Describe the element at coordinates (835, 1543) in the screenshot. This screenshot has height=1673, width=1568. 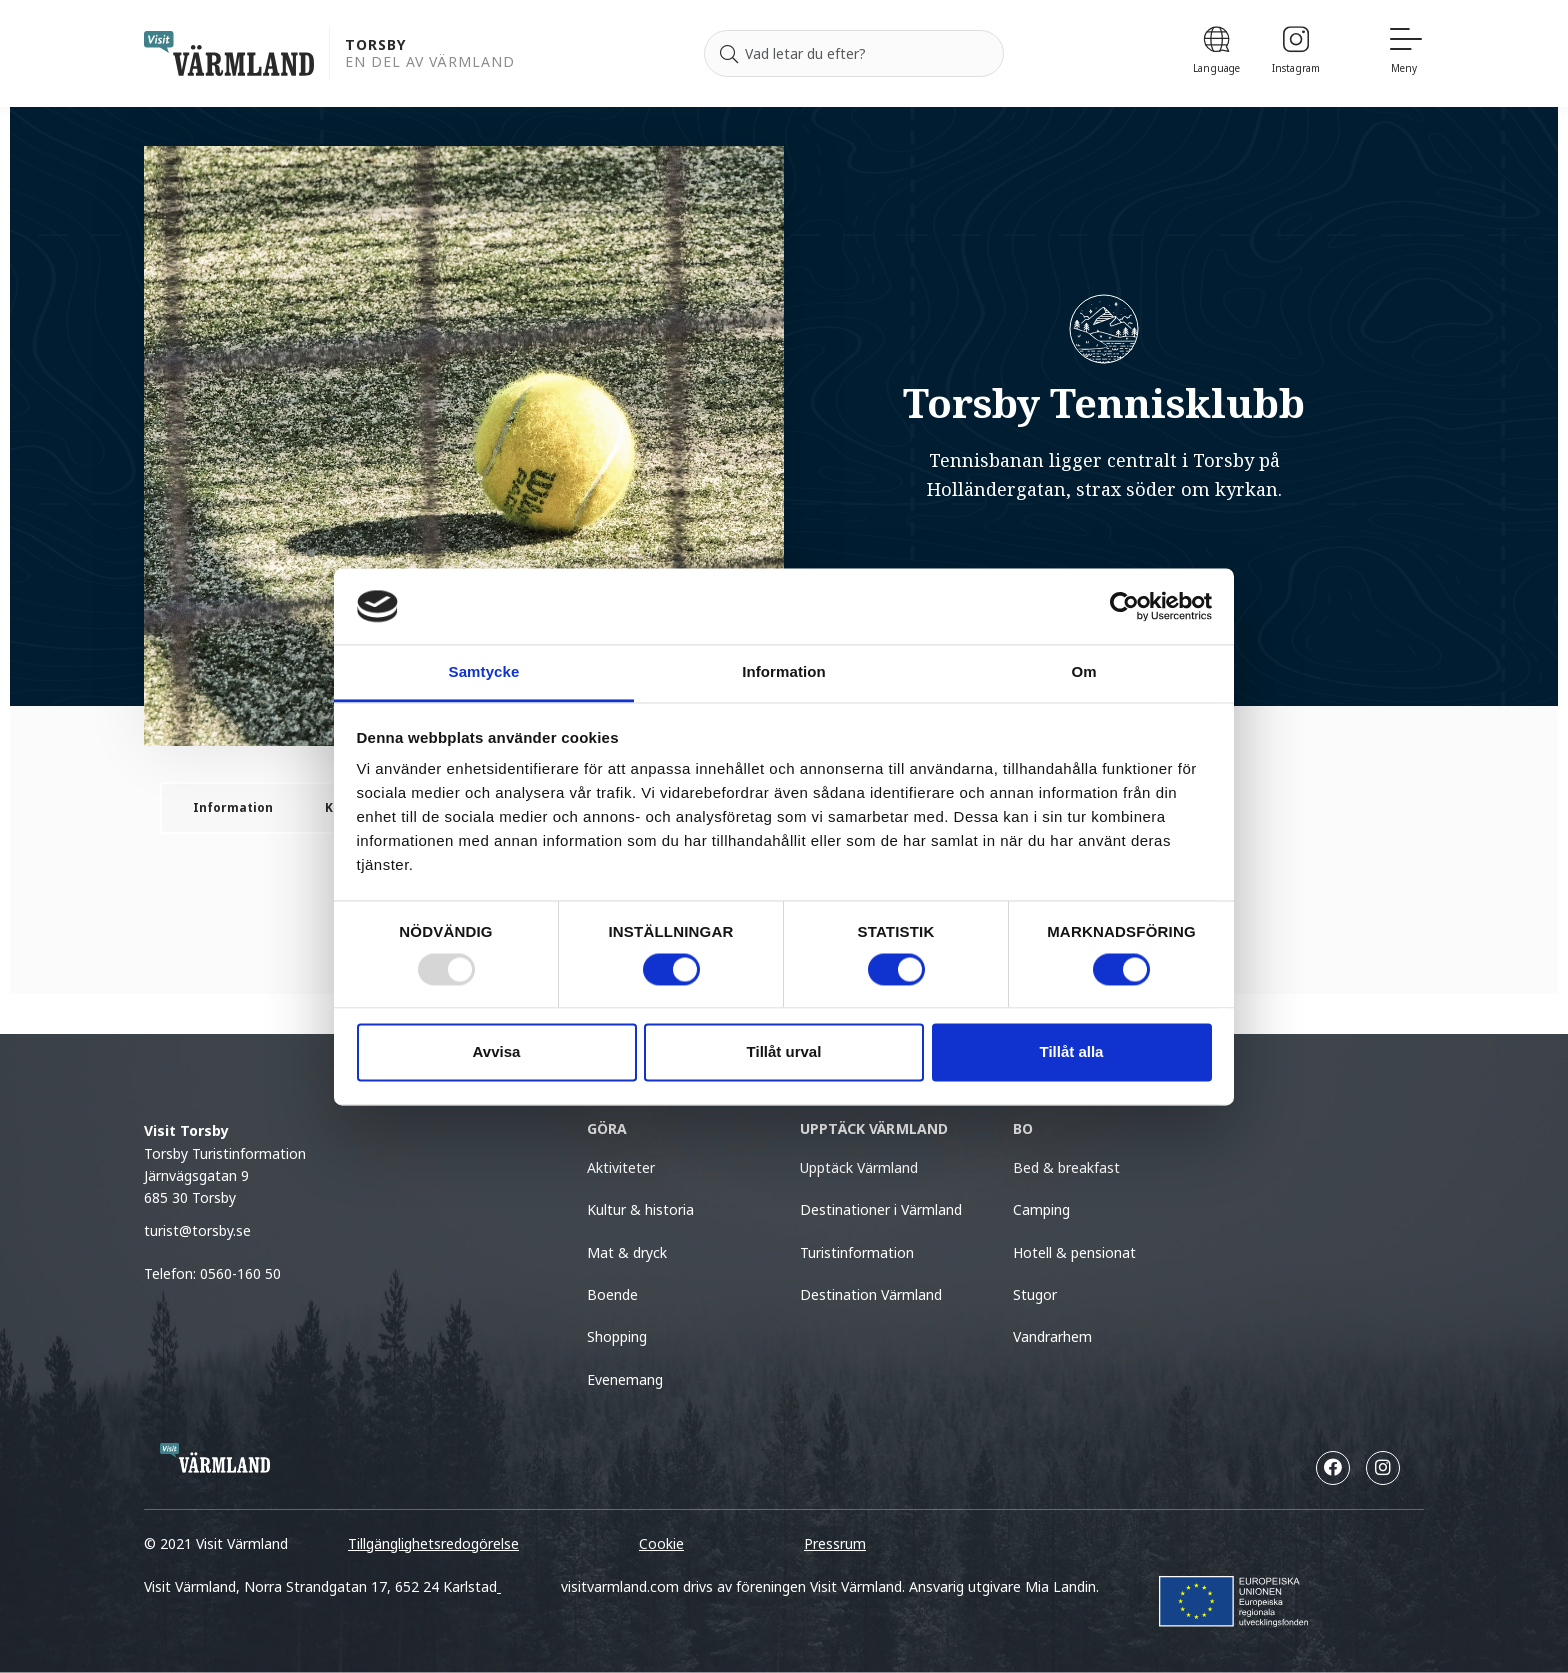
I see `Pressrum` at that location.